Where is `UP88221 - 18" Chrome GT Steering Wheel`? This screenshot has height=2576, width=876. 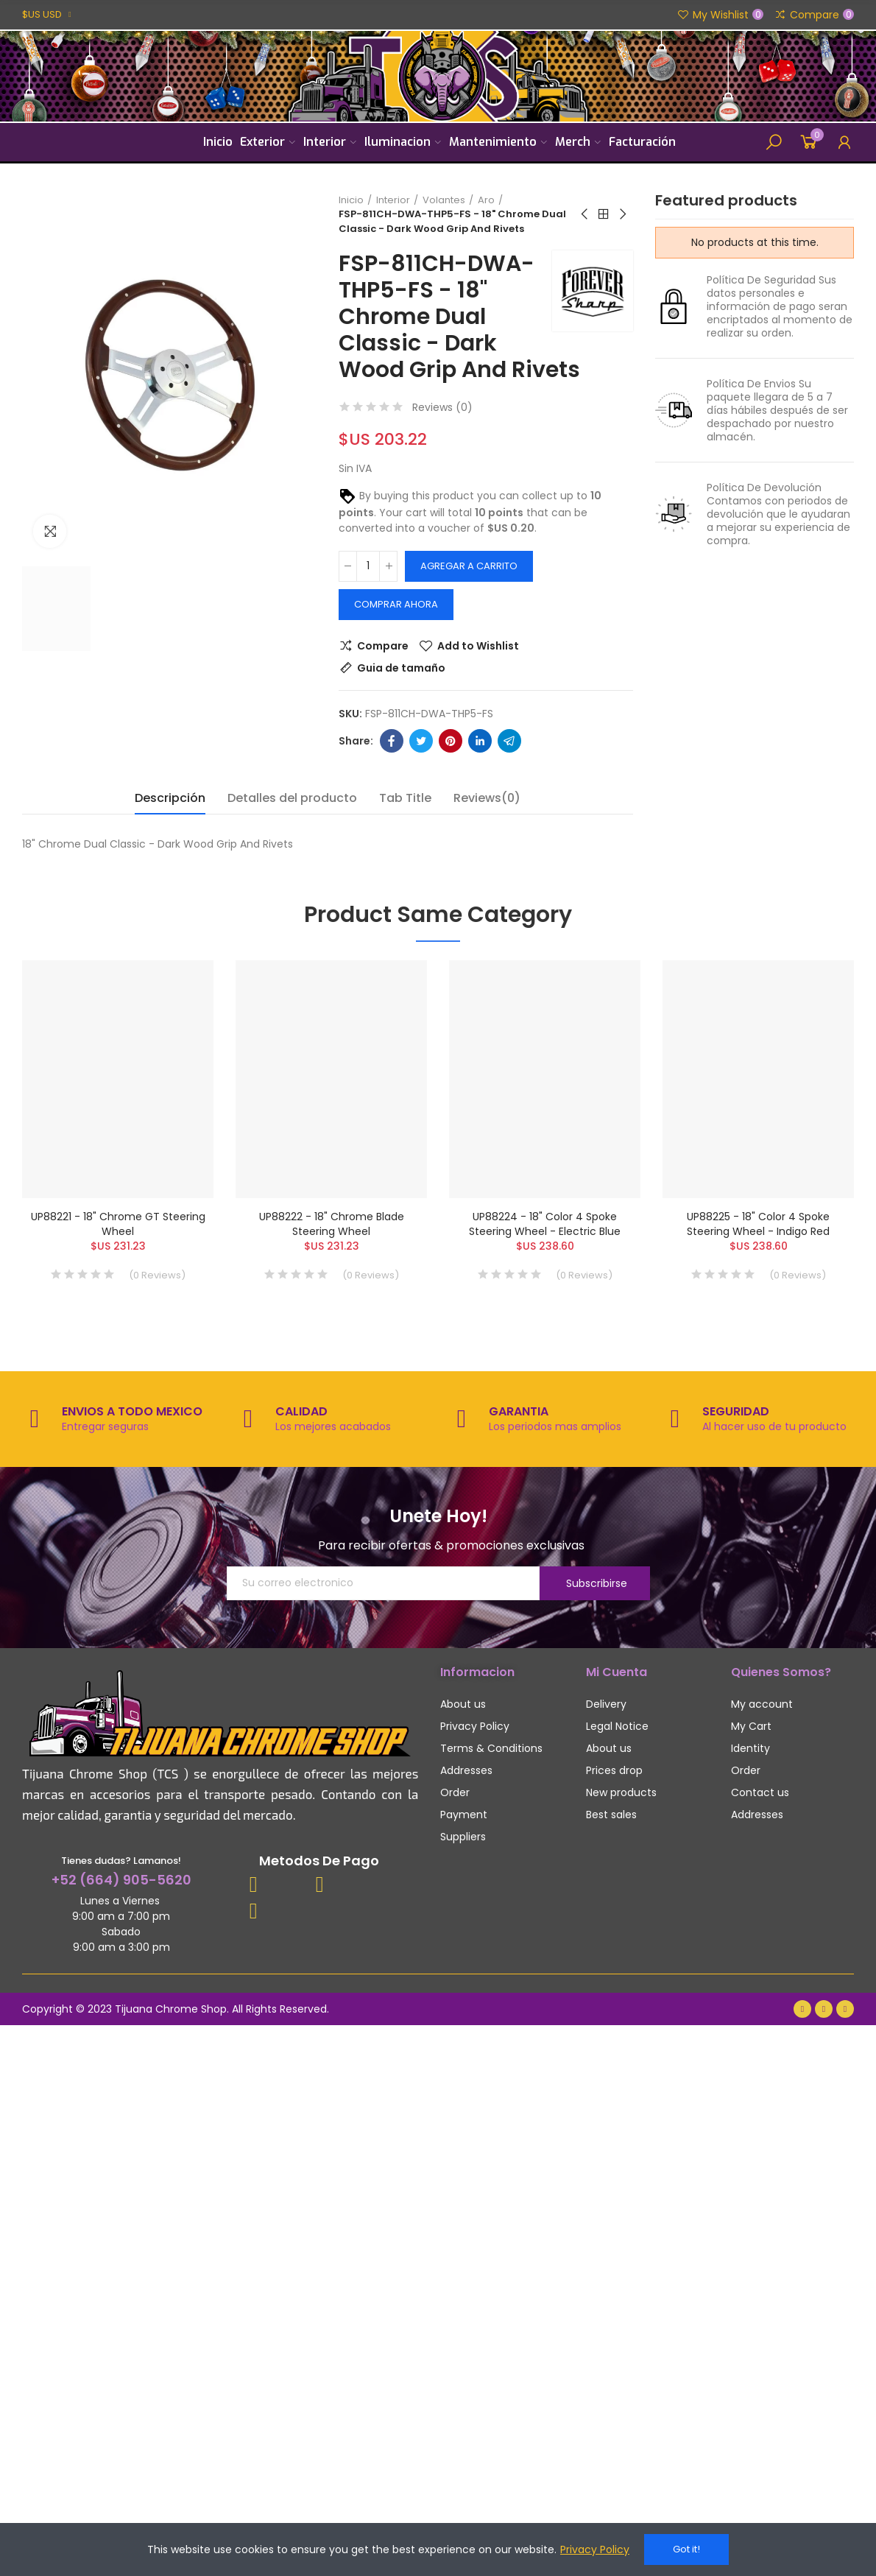
UP88221 - 18" Chrome GT Steering Wheel is located at coordinates (118, 1224).